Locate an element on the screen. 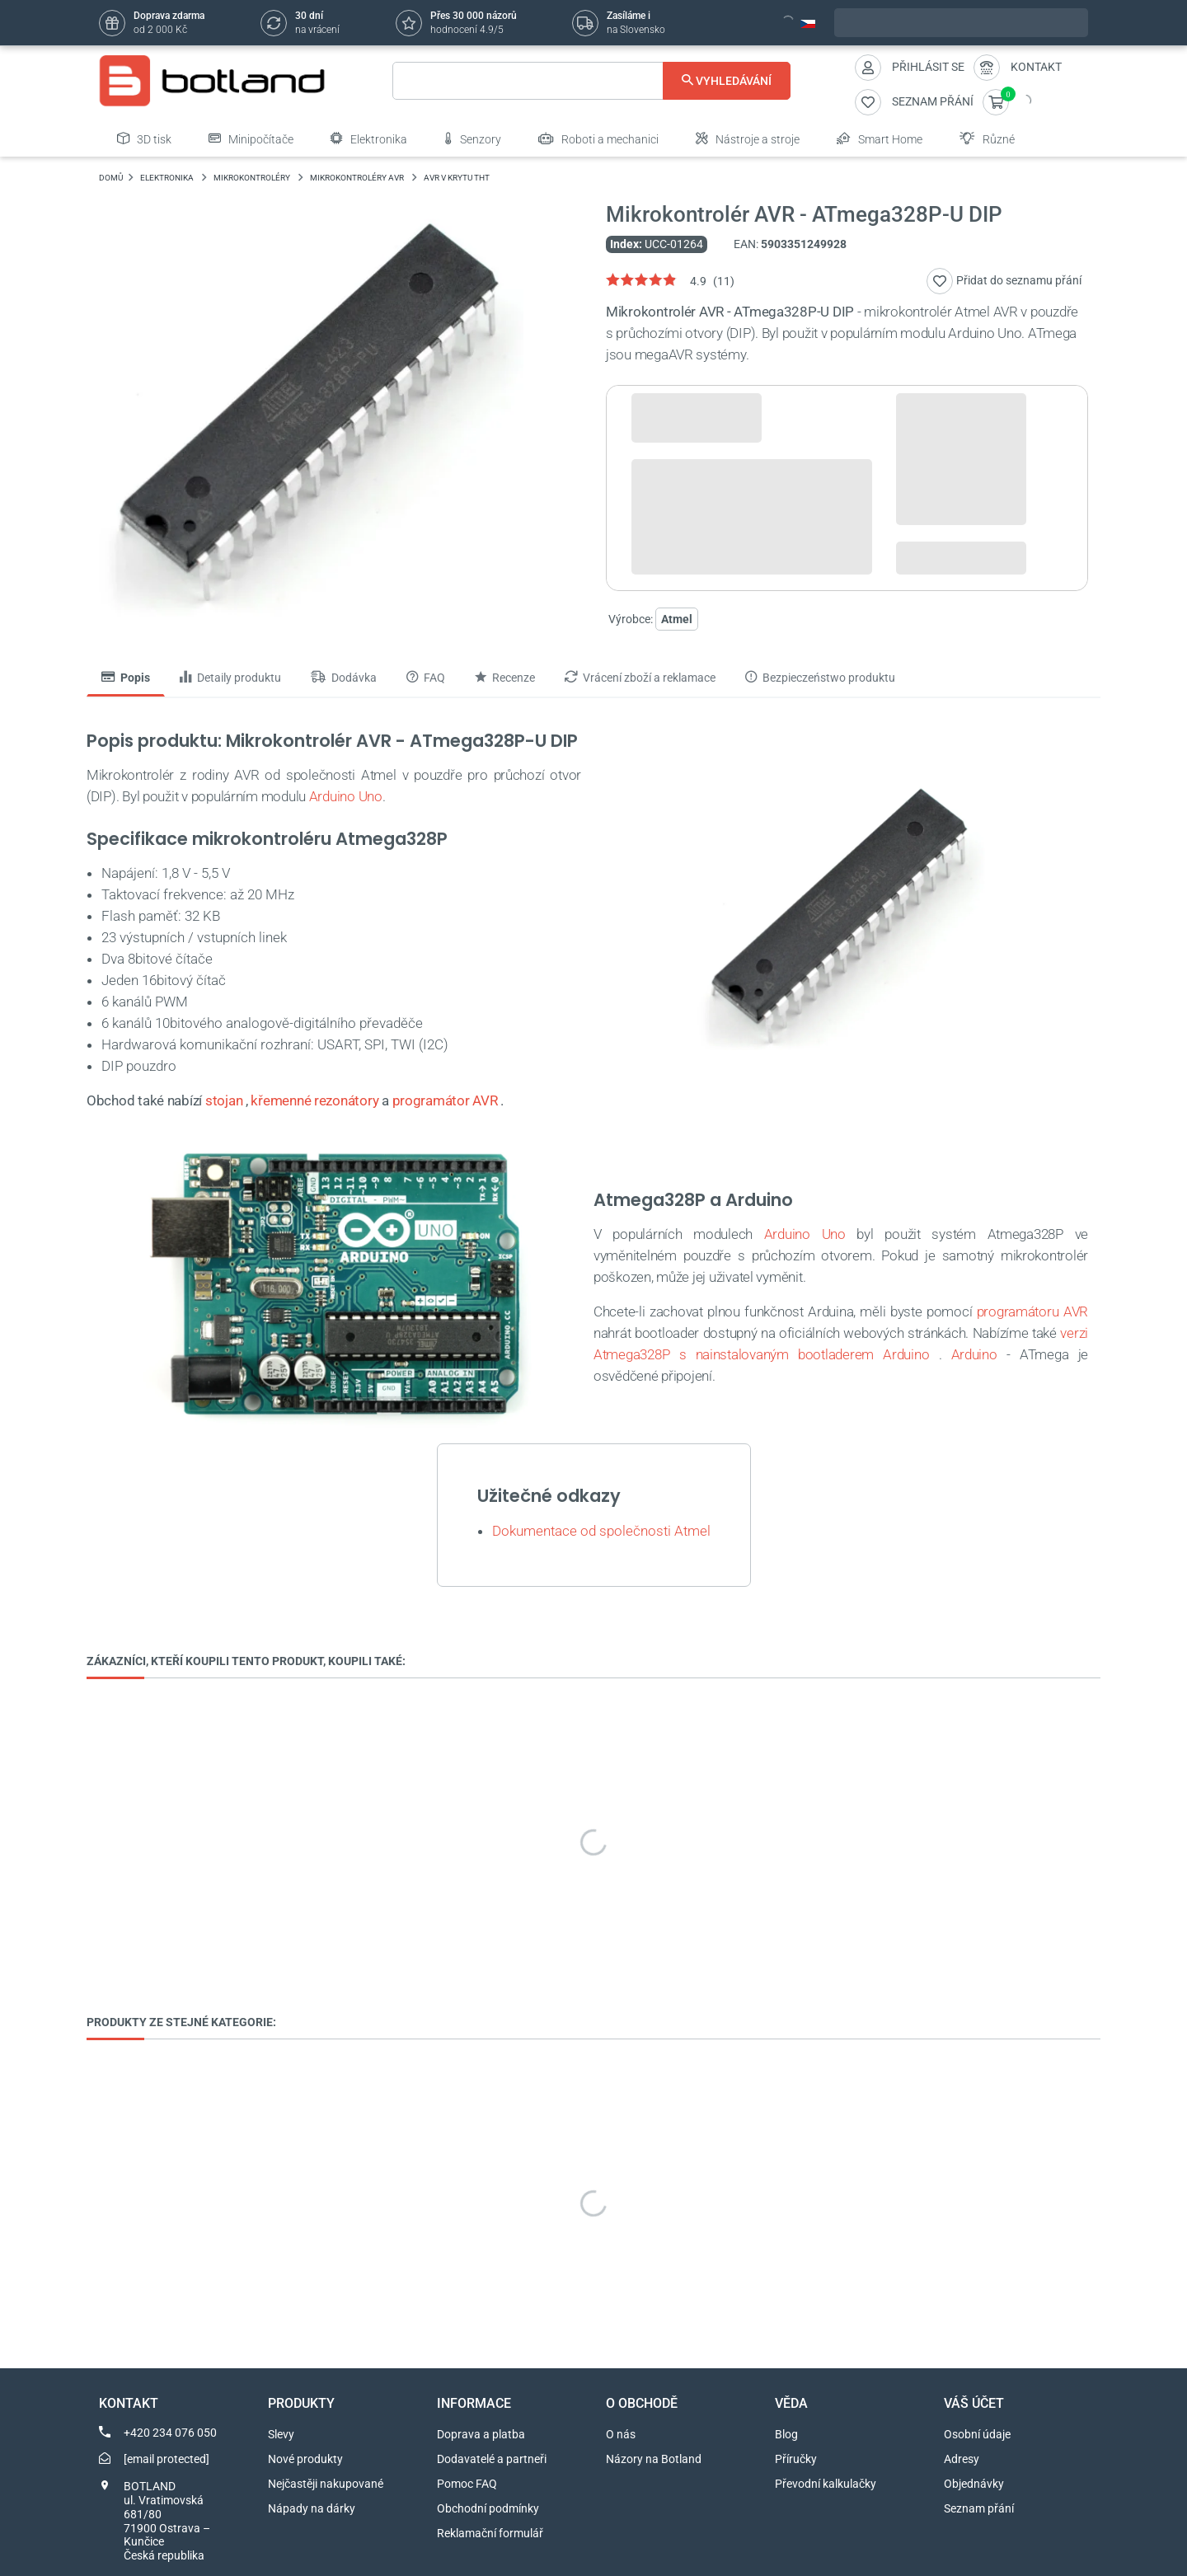 This screenshot has height=2576, width=1187. Vrácení zboží a reklamace [tab] is located at coordinates (640, 677).